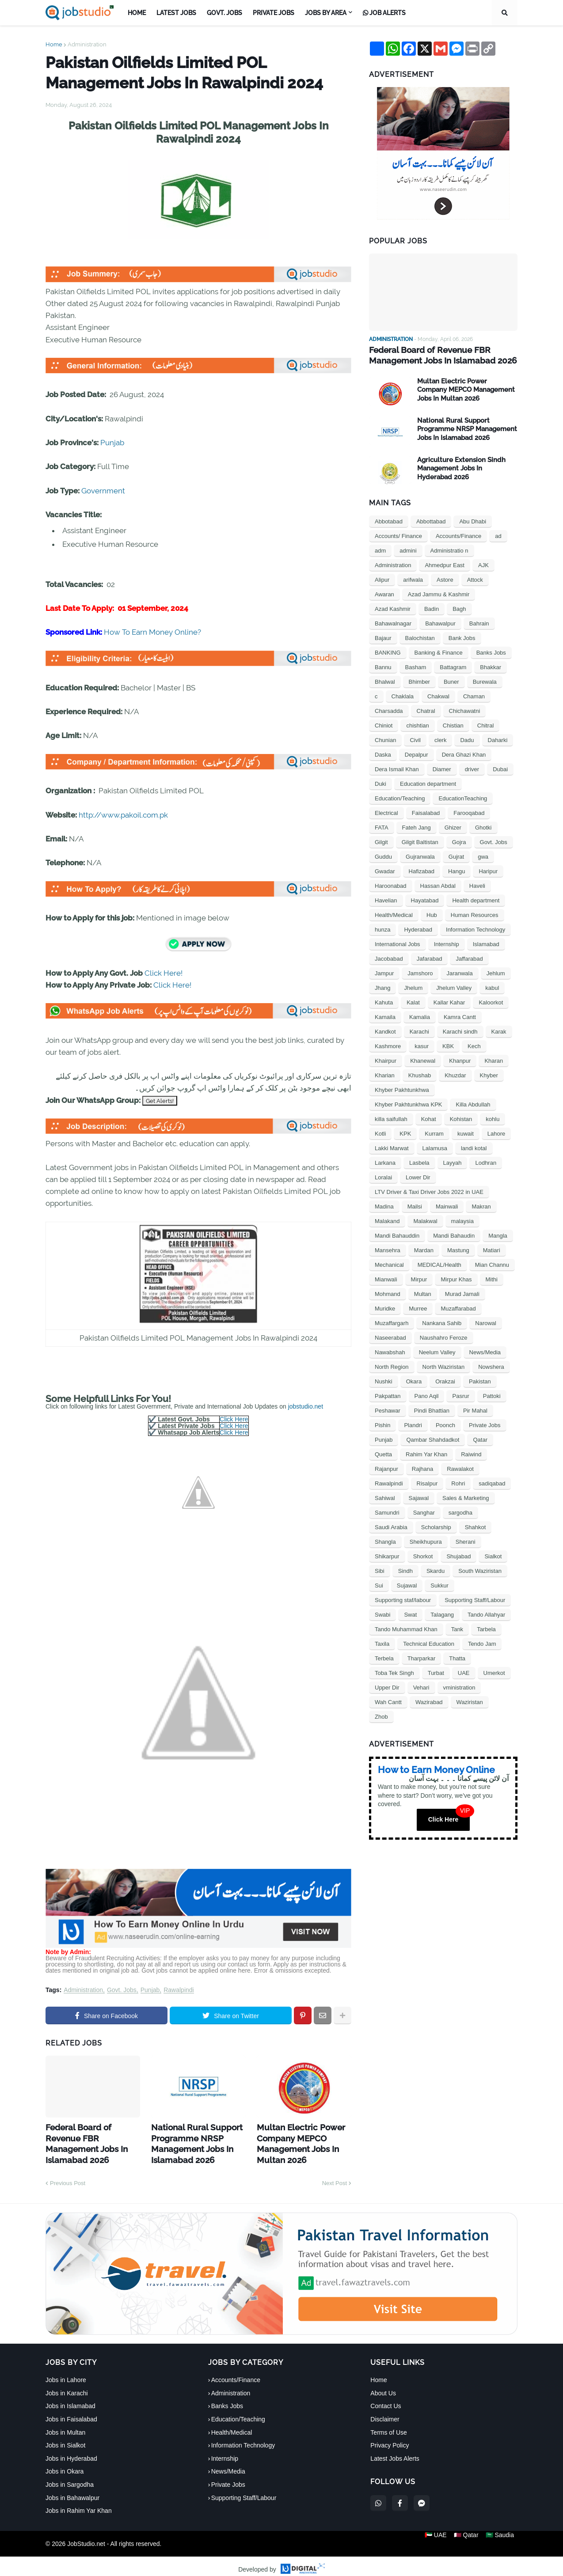 Image resolution: width=563 pixels, height=2576 pixels. What do you see at coordinates (449, 1001) in the screenshot?
I see `Kallar Kahar` at bounding box center [449, 1001].